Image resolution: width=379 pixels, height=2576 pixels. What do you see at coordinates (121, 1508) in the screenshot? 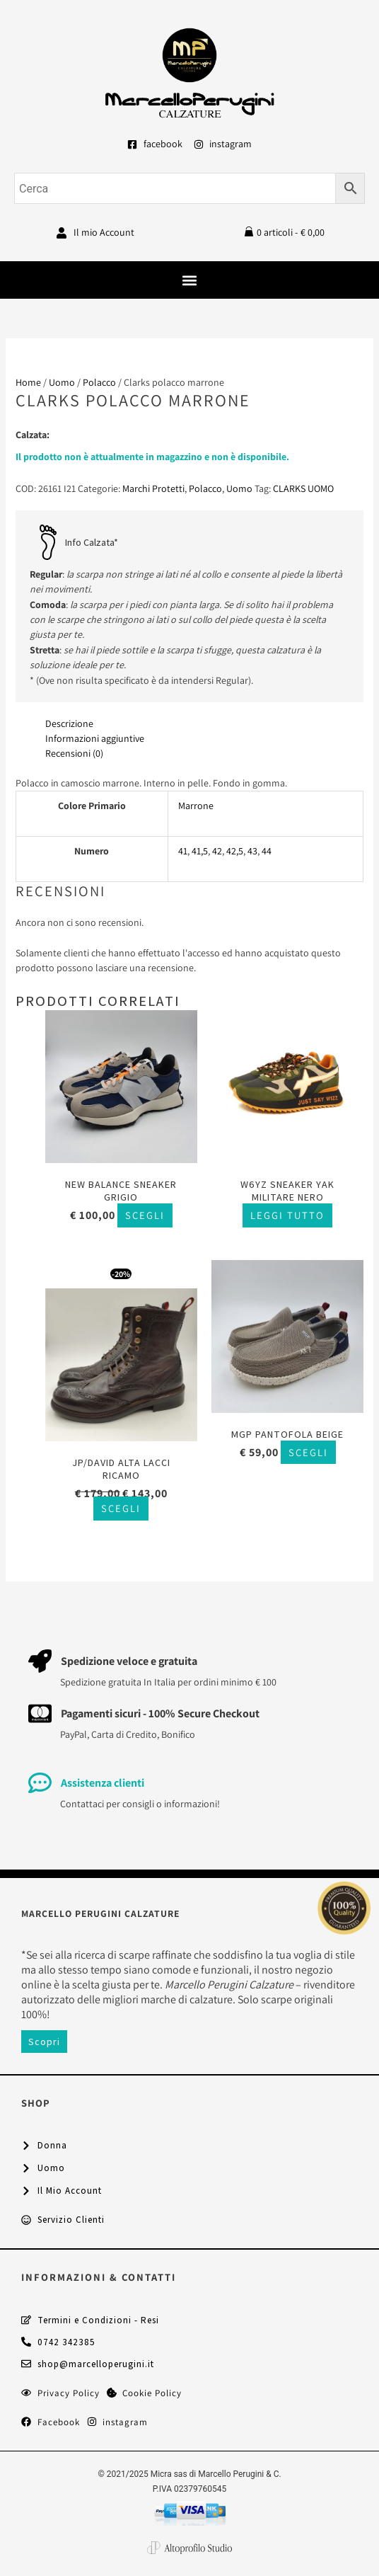
I see `Scegli [Seleziona le opzioni per “Jp/David alta lacci ricamo”]` at bounding box center [121, 1508].